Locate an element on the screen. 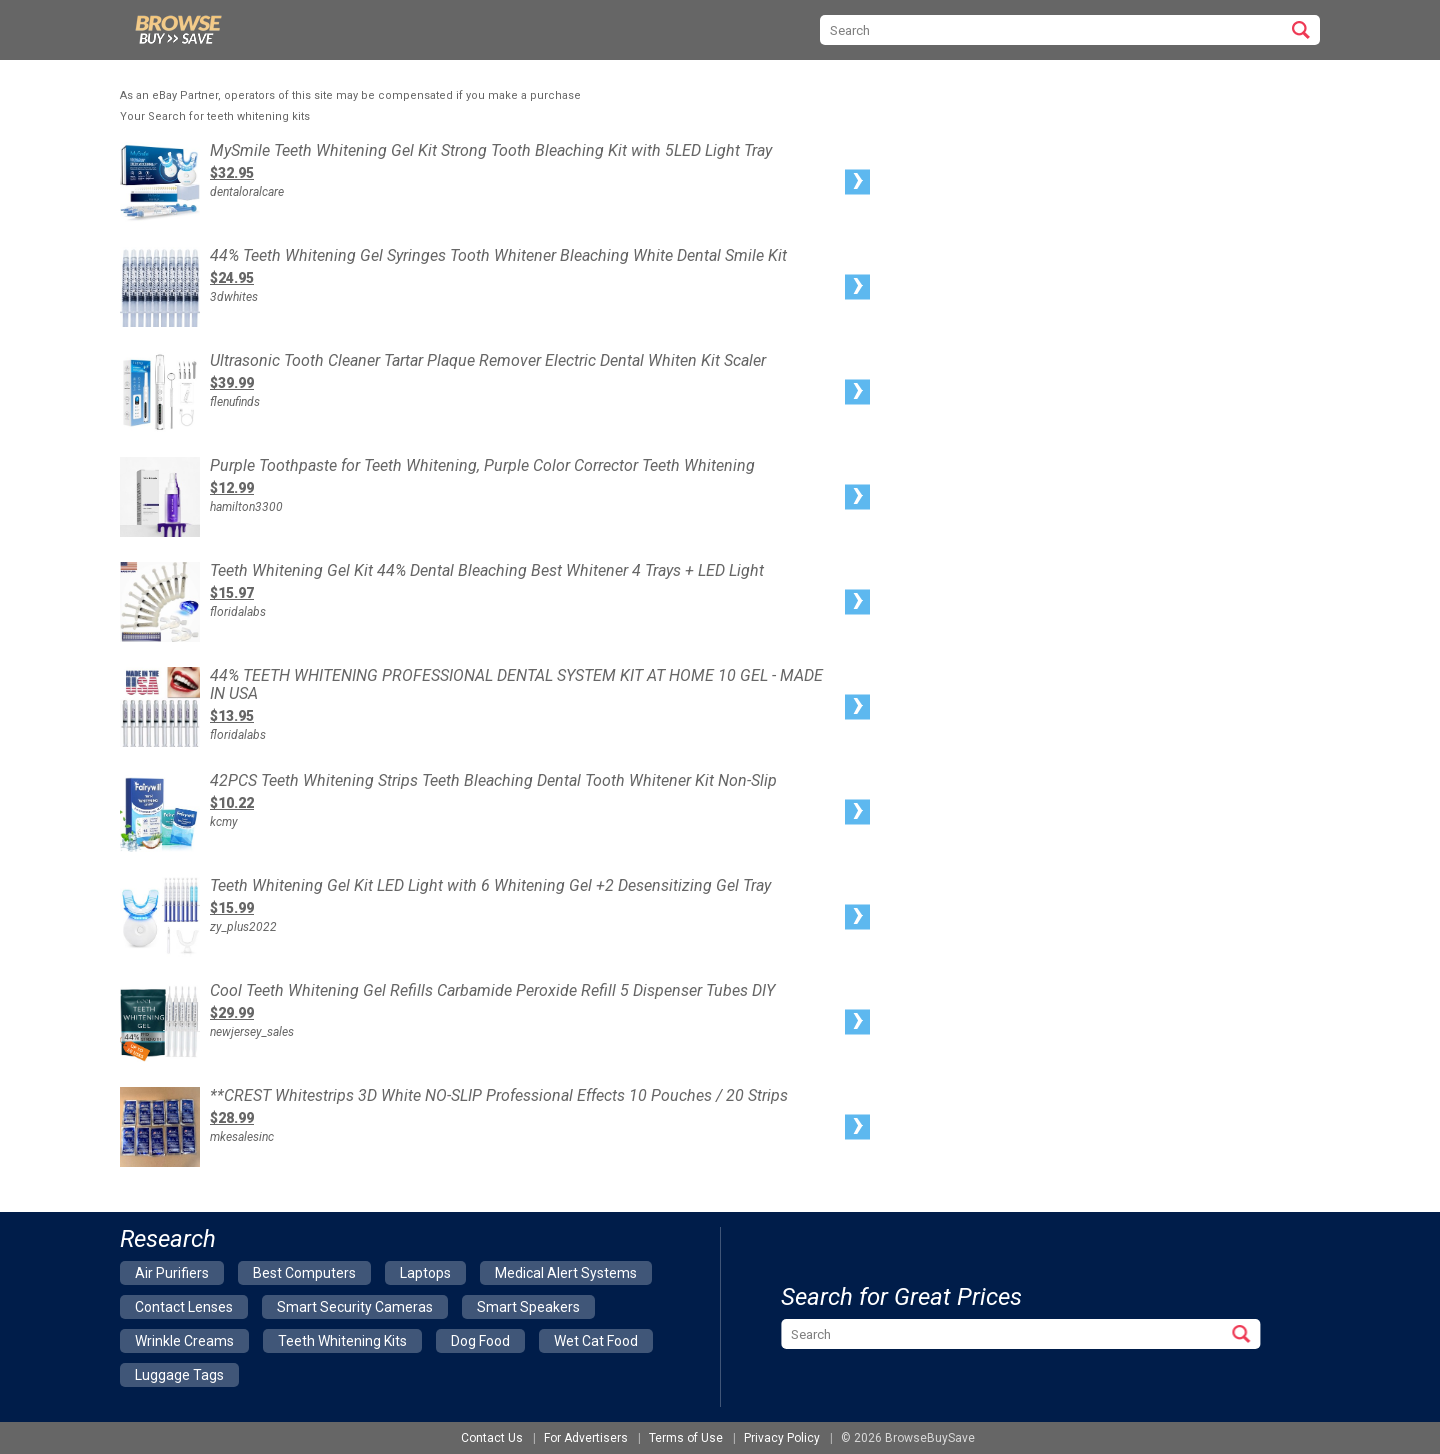 This screenshot has height=1454, width=1440. Terms of Use is located at coordinates (686, 1438).